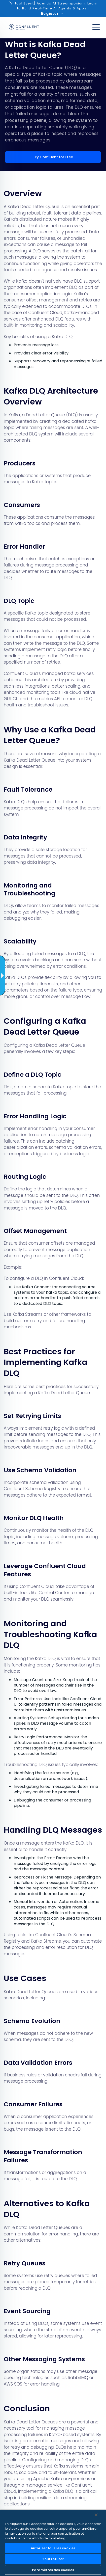 Image resolution: width=106 pixels, height=2576 pixels. I want to click on Autoriser tous les cookies, so click(53, 2548).